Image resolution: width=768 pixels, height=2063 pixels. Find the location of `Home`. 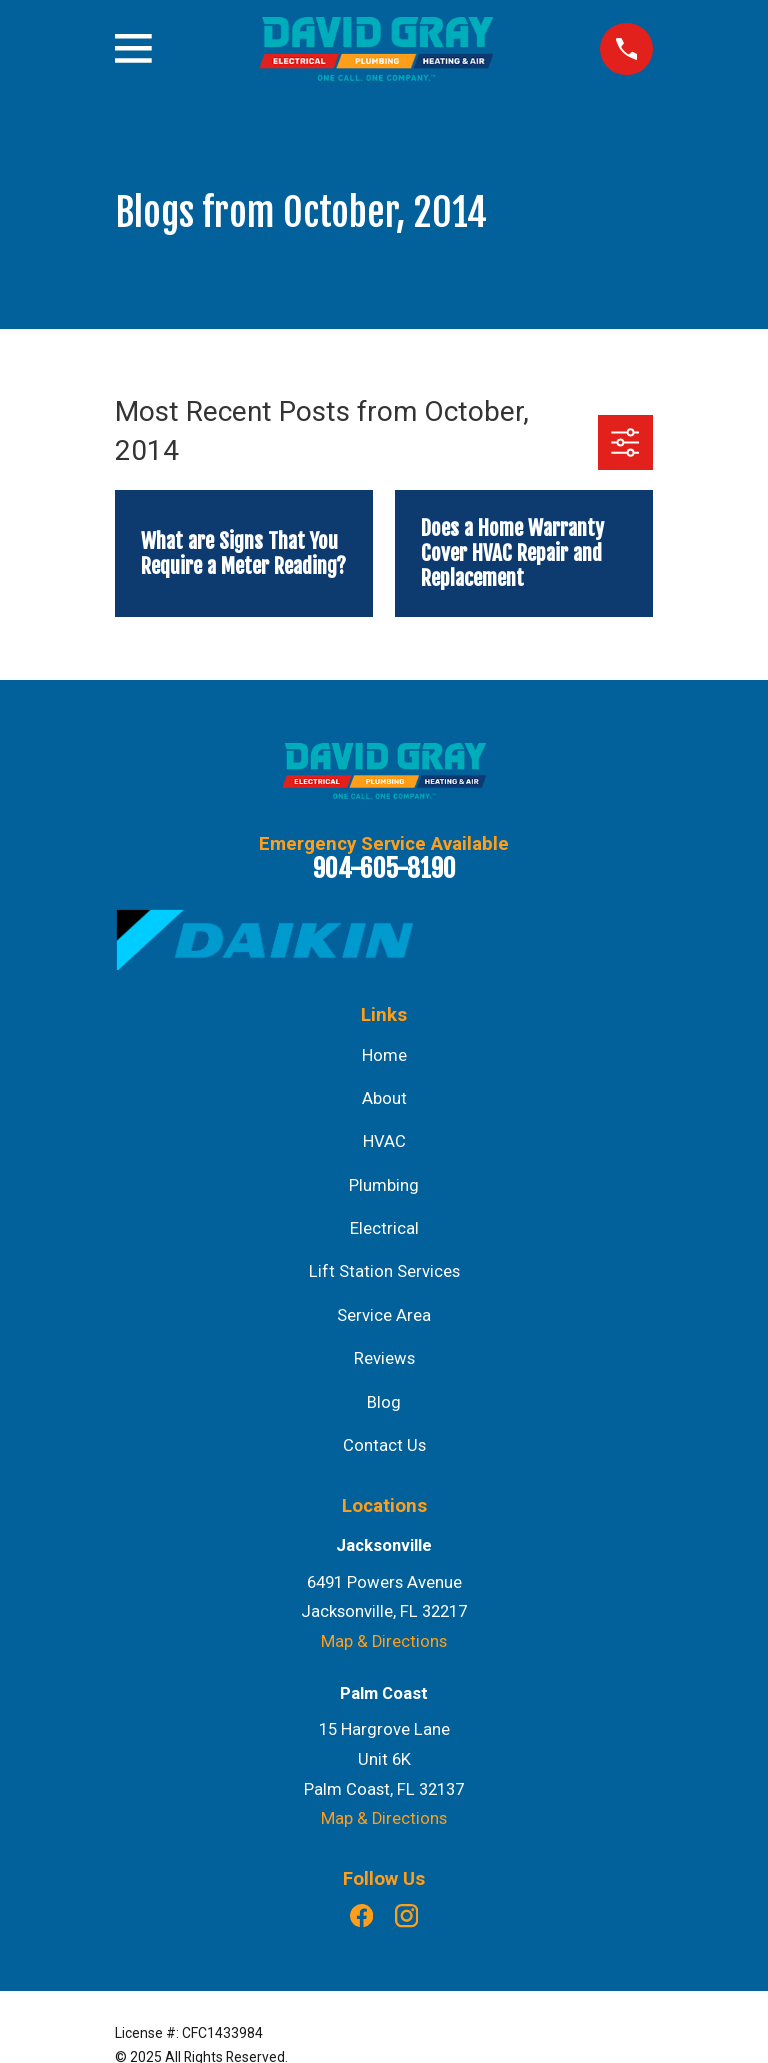

Home is located at coordinates (384, 1055).